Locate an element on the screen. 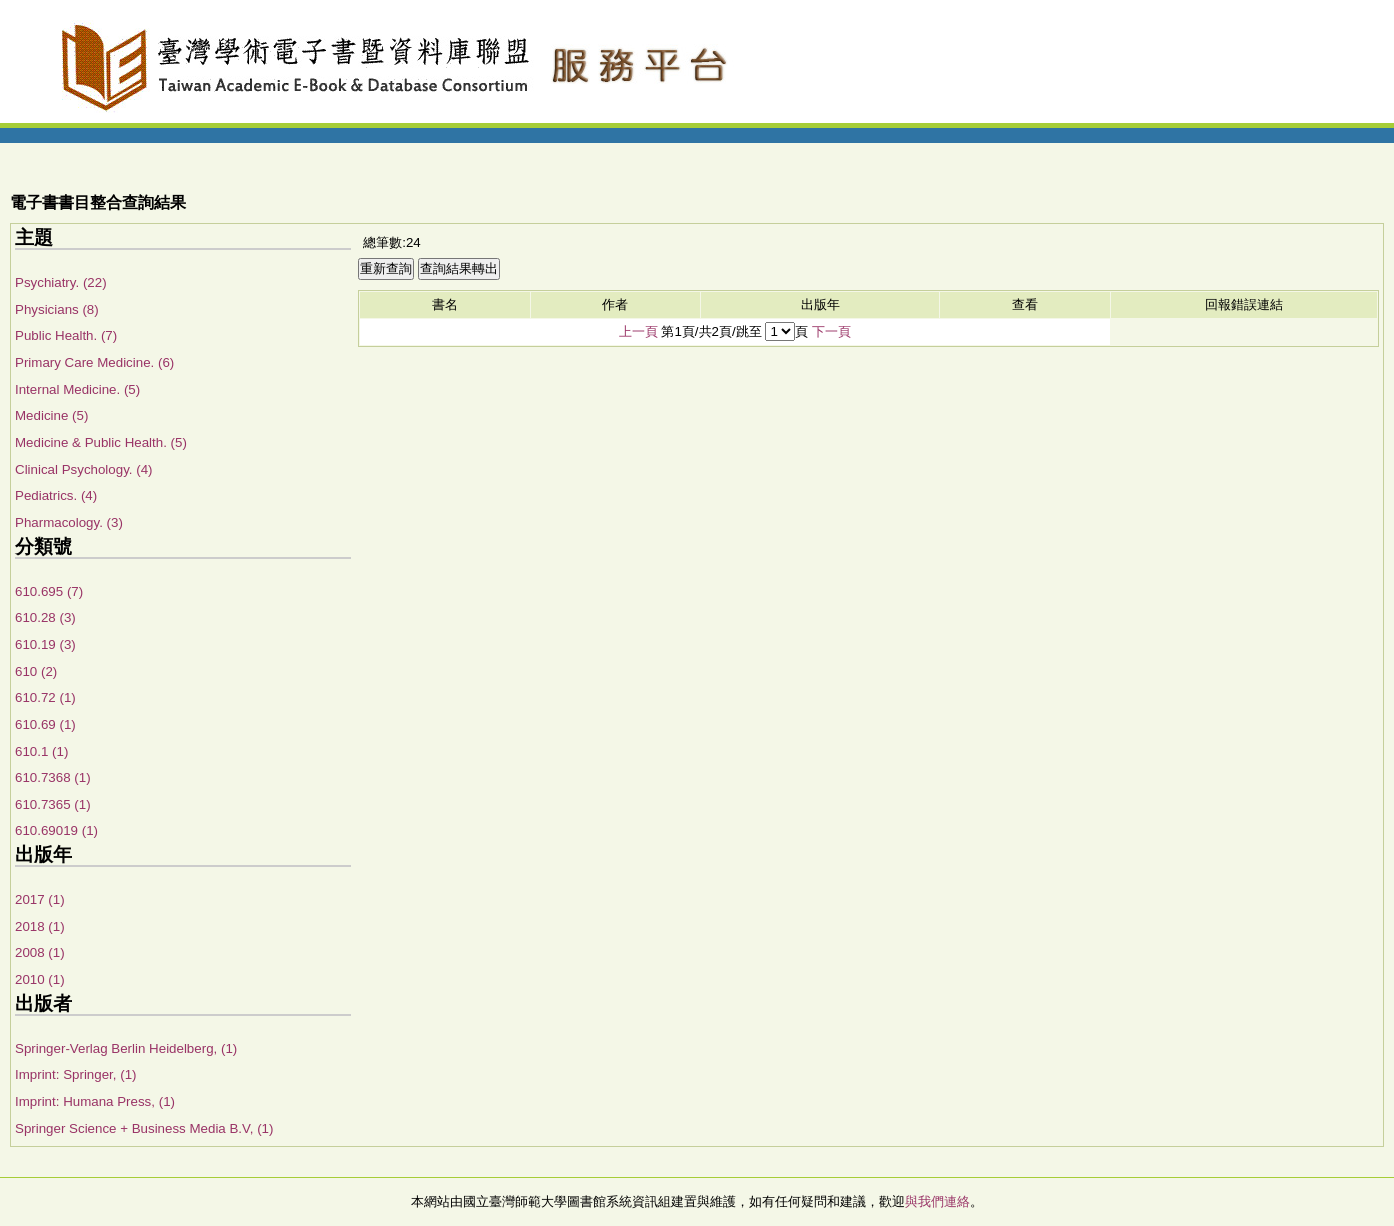  2018 (1) is located at coordinates (40, 926).